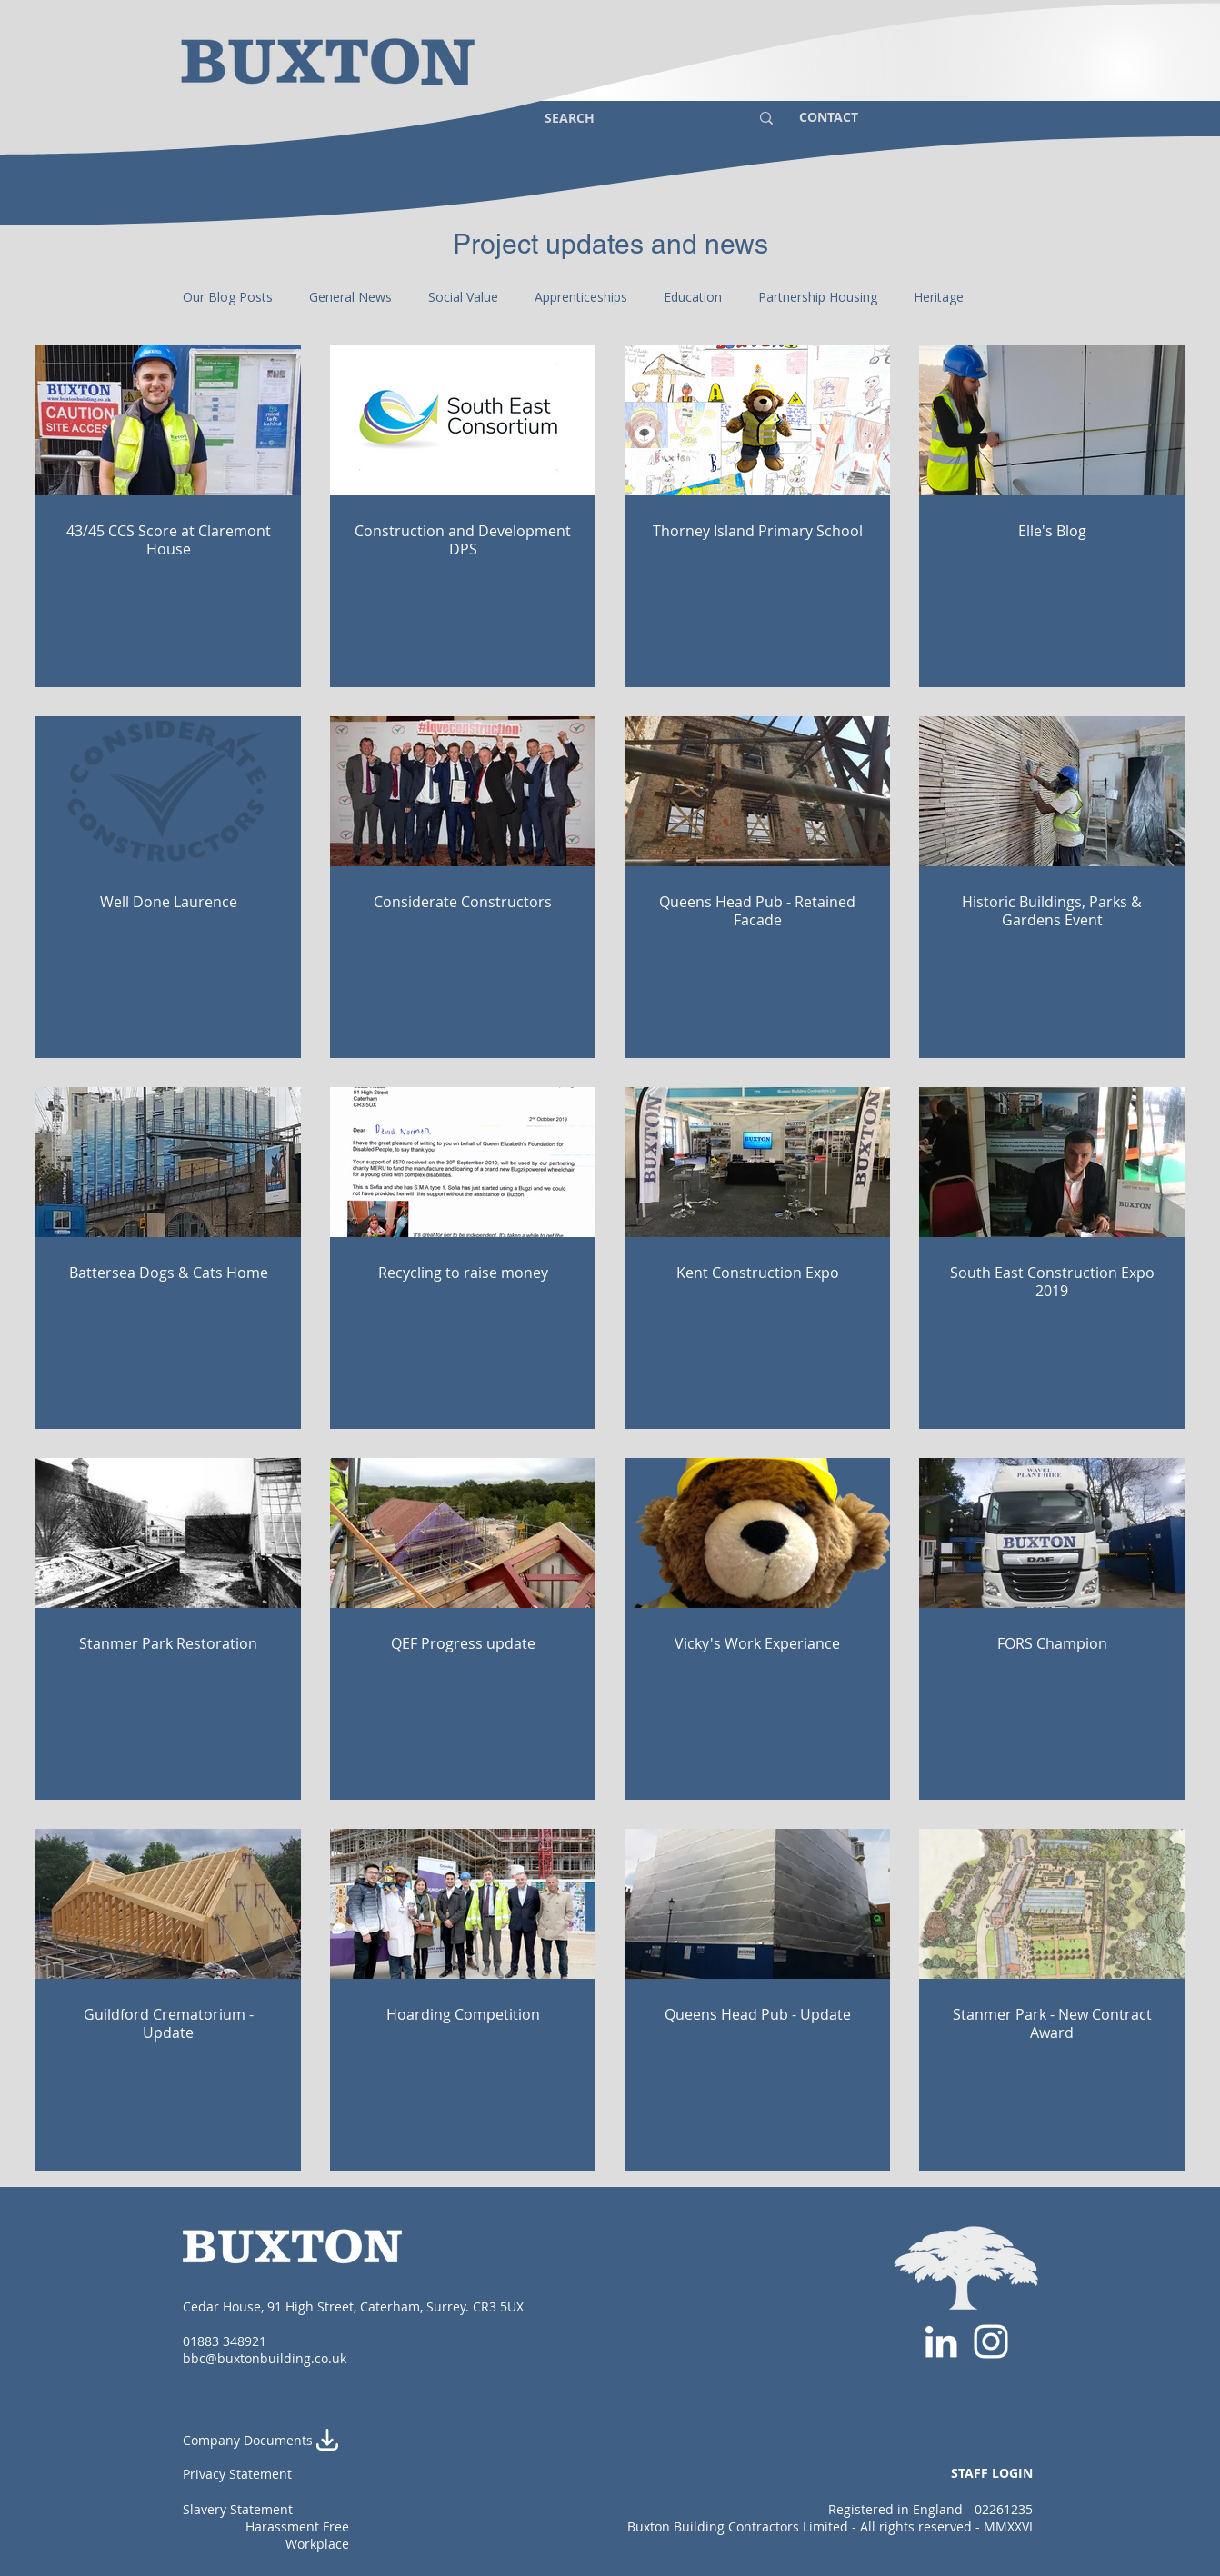 This screenshot has height=2576, width=1220. What do you see at coordinates (168, 420) in the screenshot?
I see `[43/45 CCS Score at Claremont House]` at bounding box center [168, 420].